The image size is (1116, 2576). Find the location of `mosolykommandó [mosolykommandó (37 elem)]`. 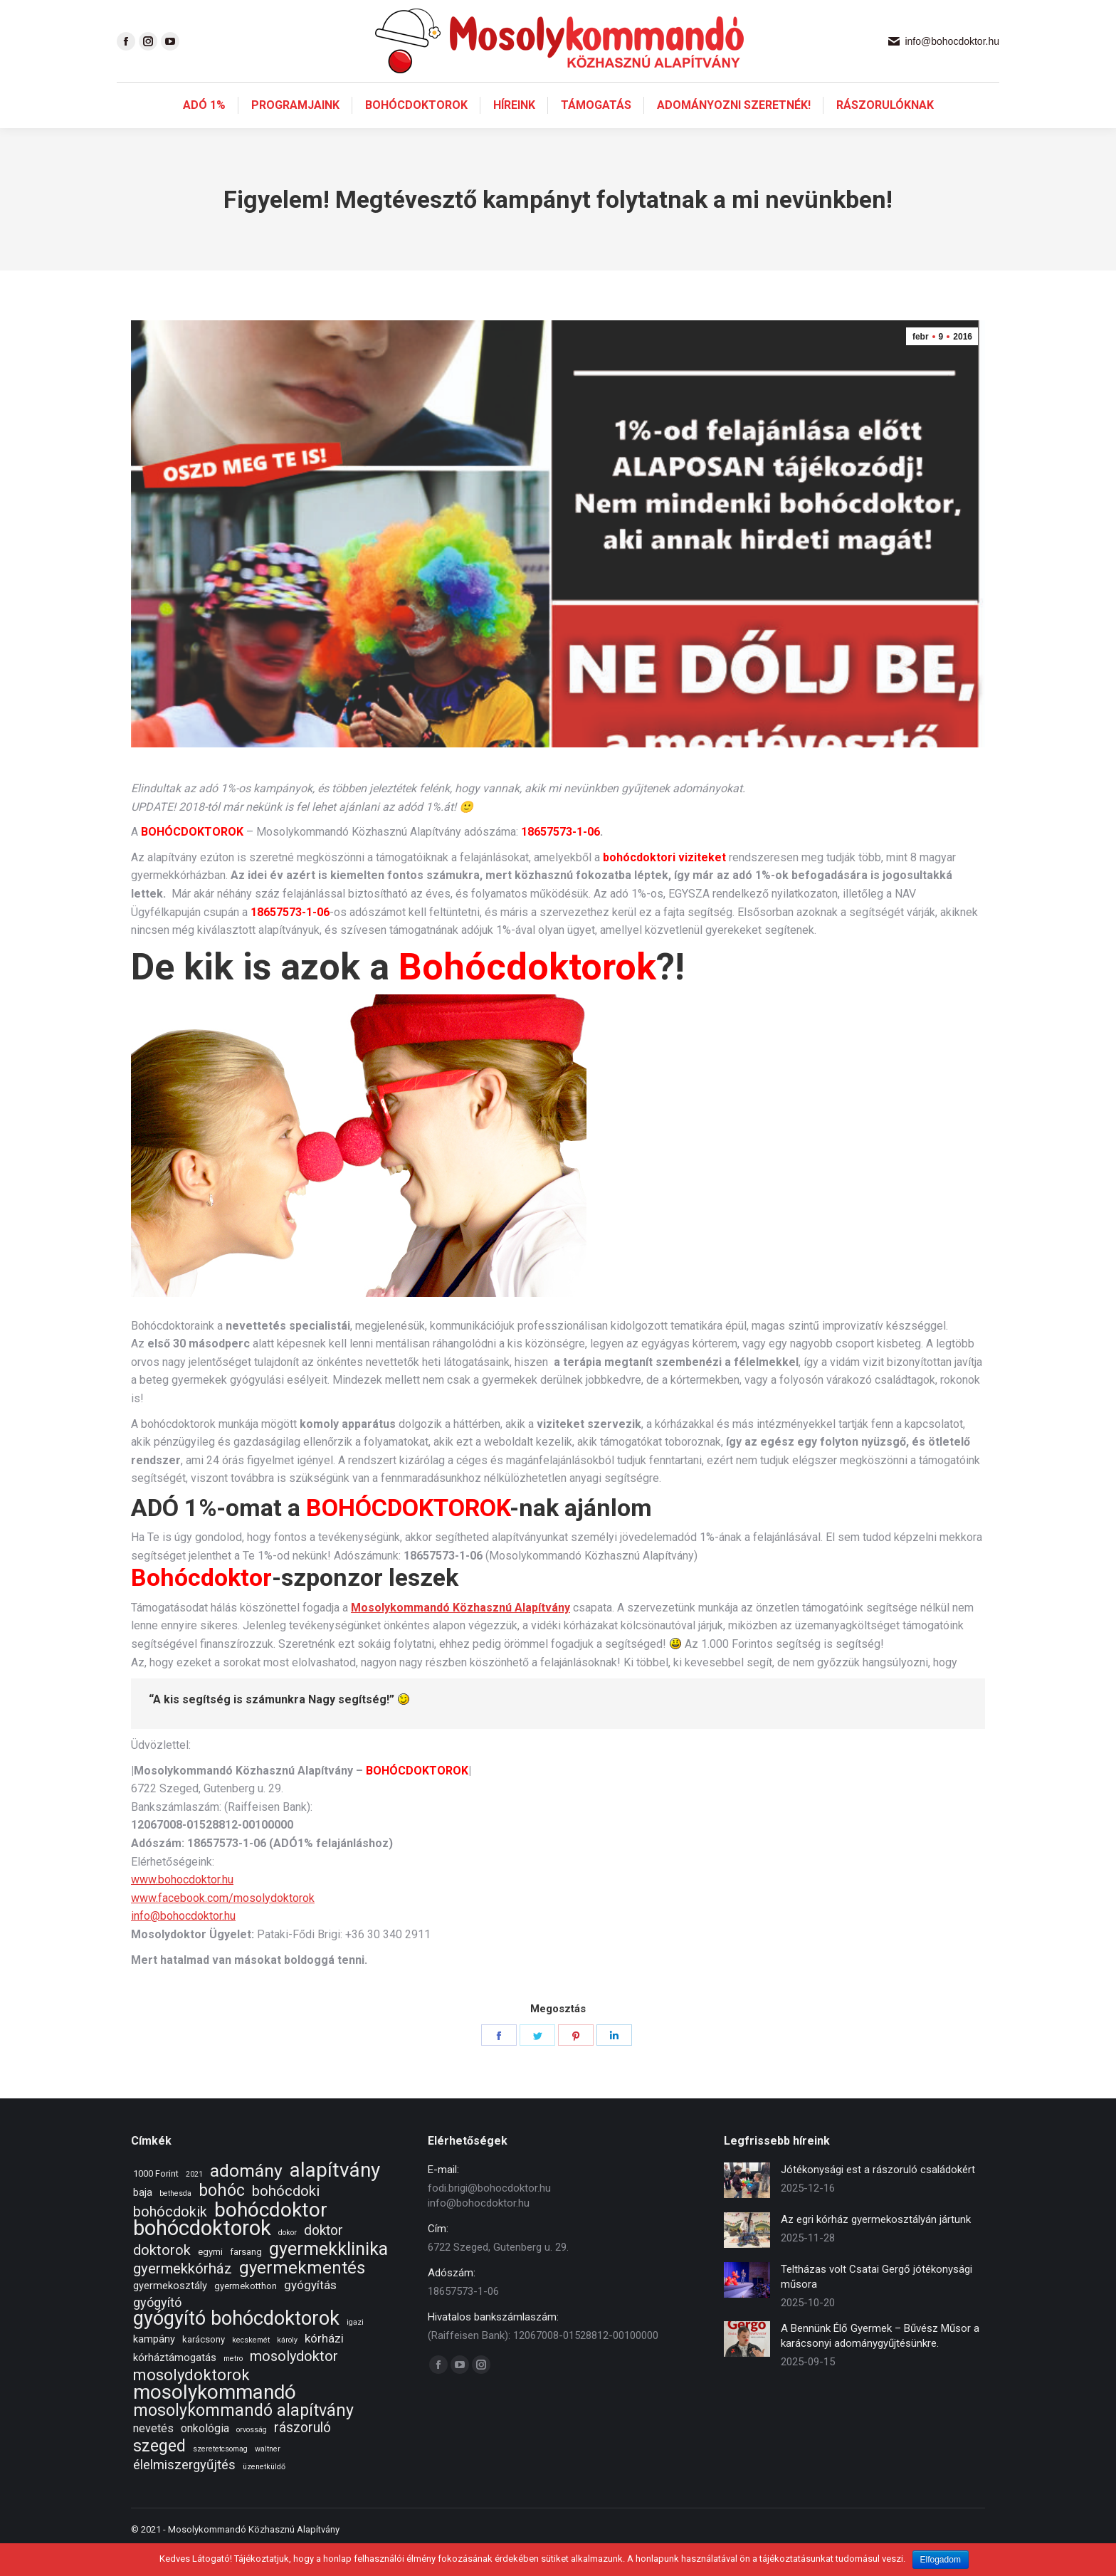

mosolykommandó [mosolykommandó (37 elem)] is located at coordinates (214, 2417).